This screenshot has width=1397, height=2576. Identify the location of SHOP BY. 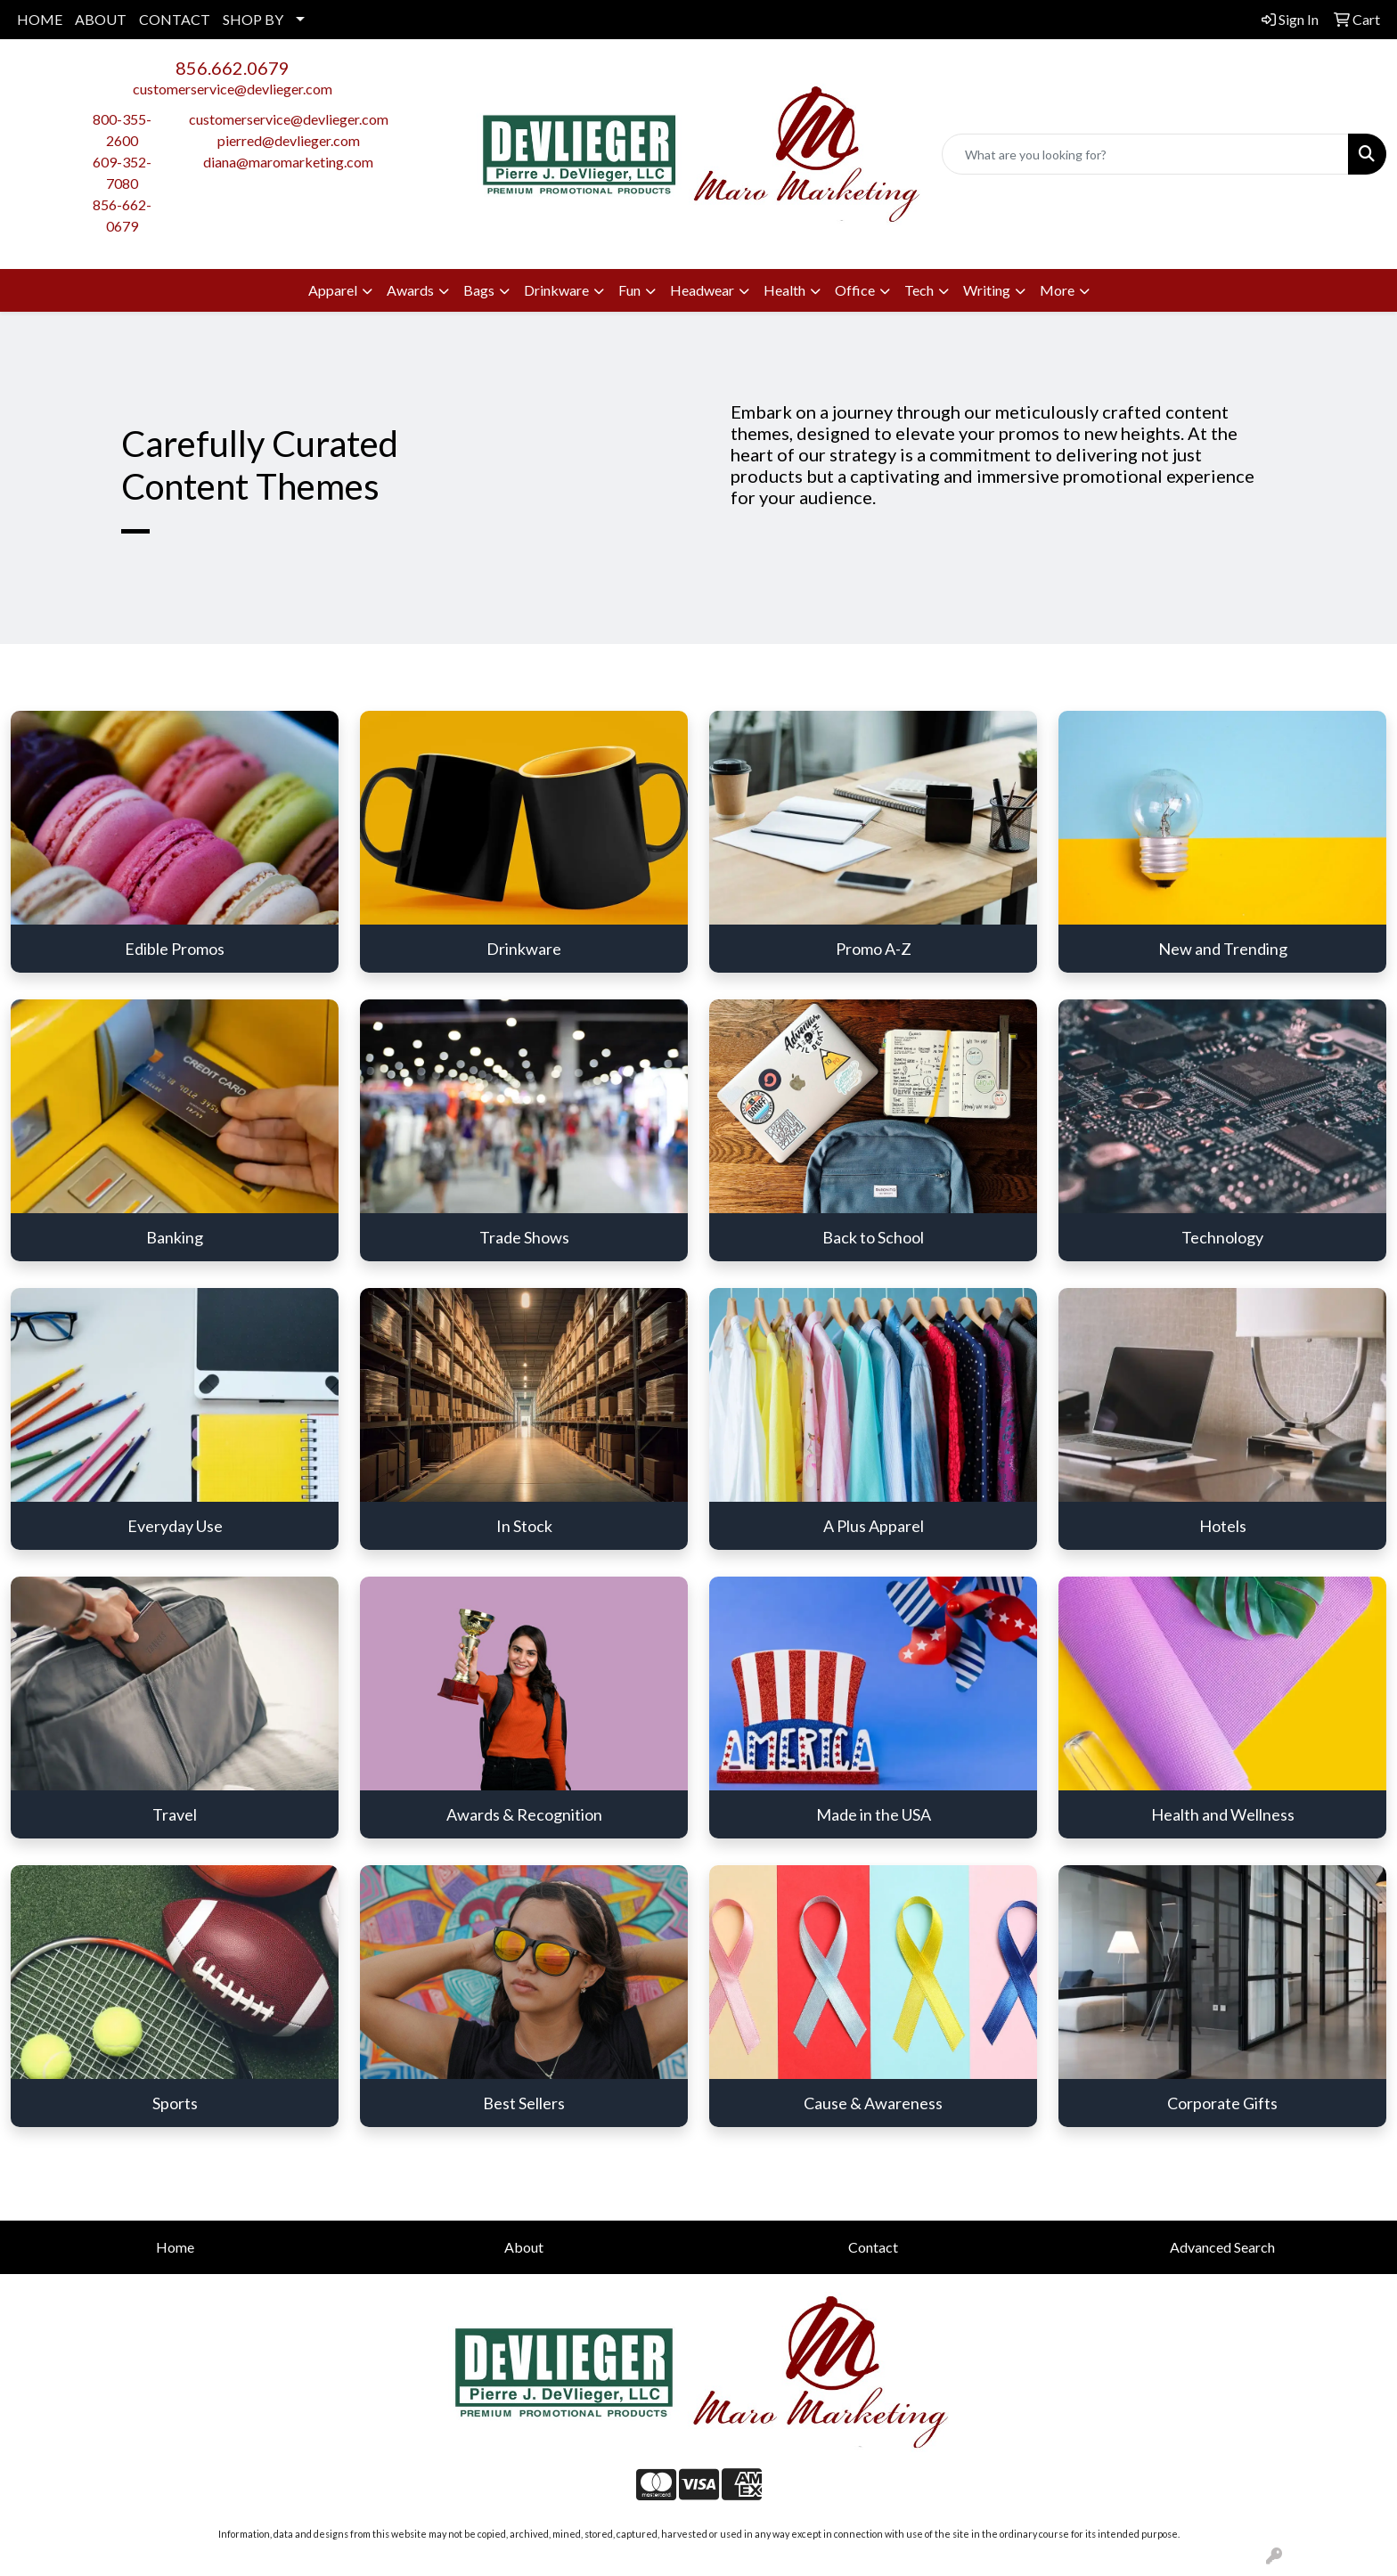
(253, 19).